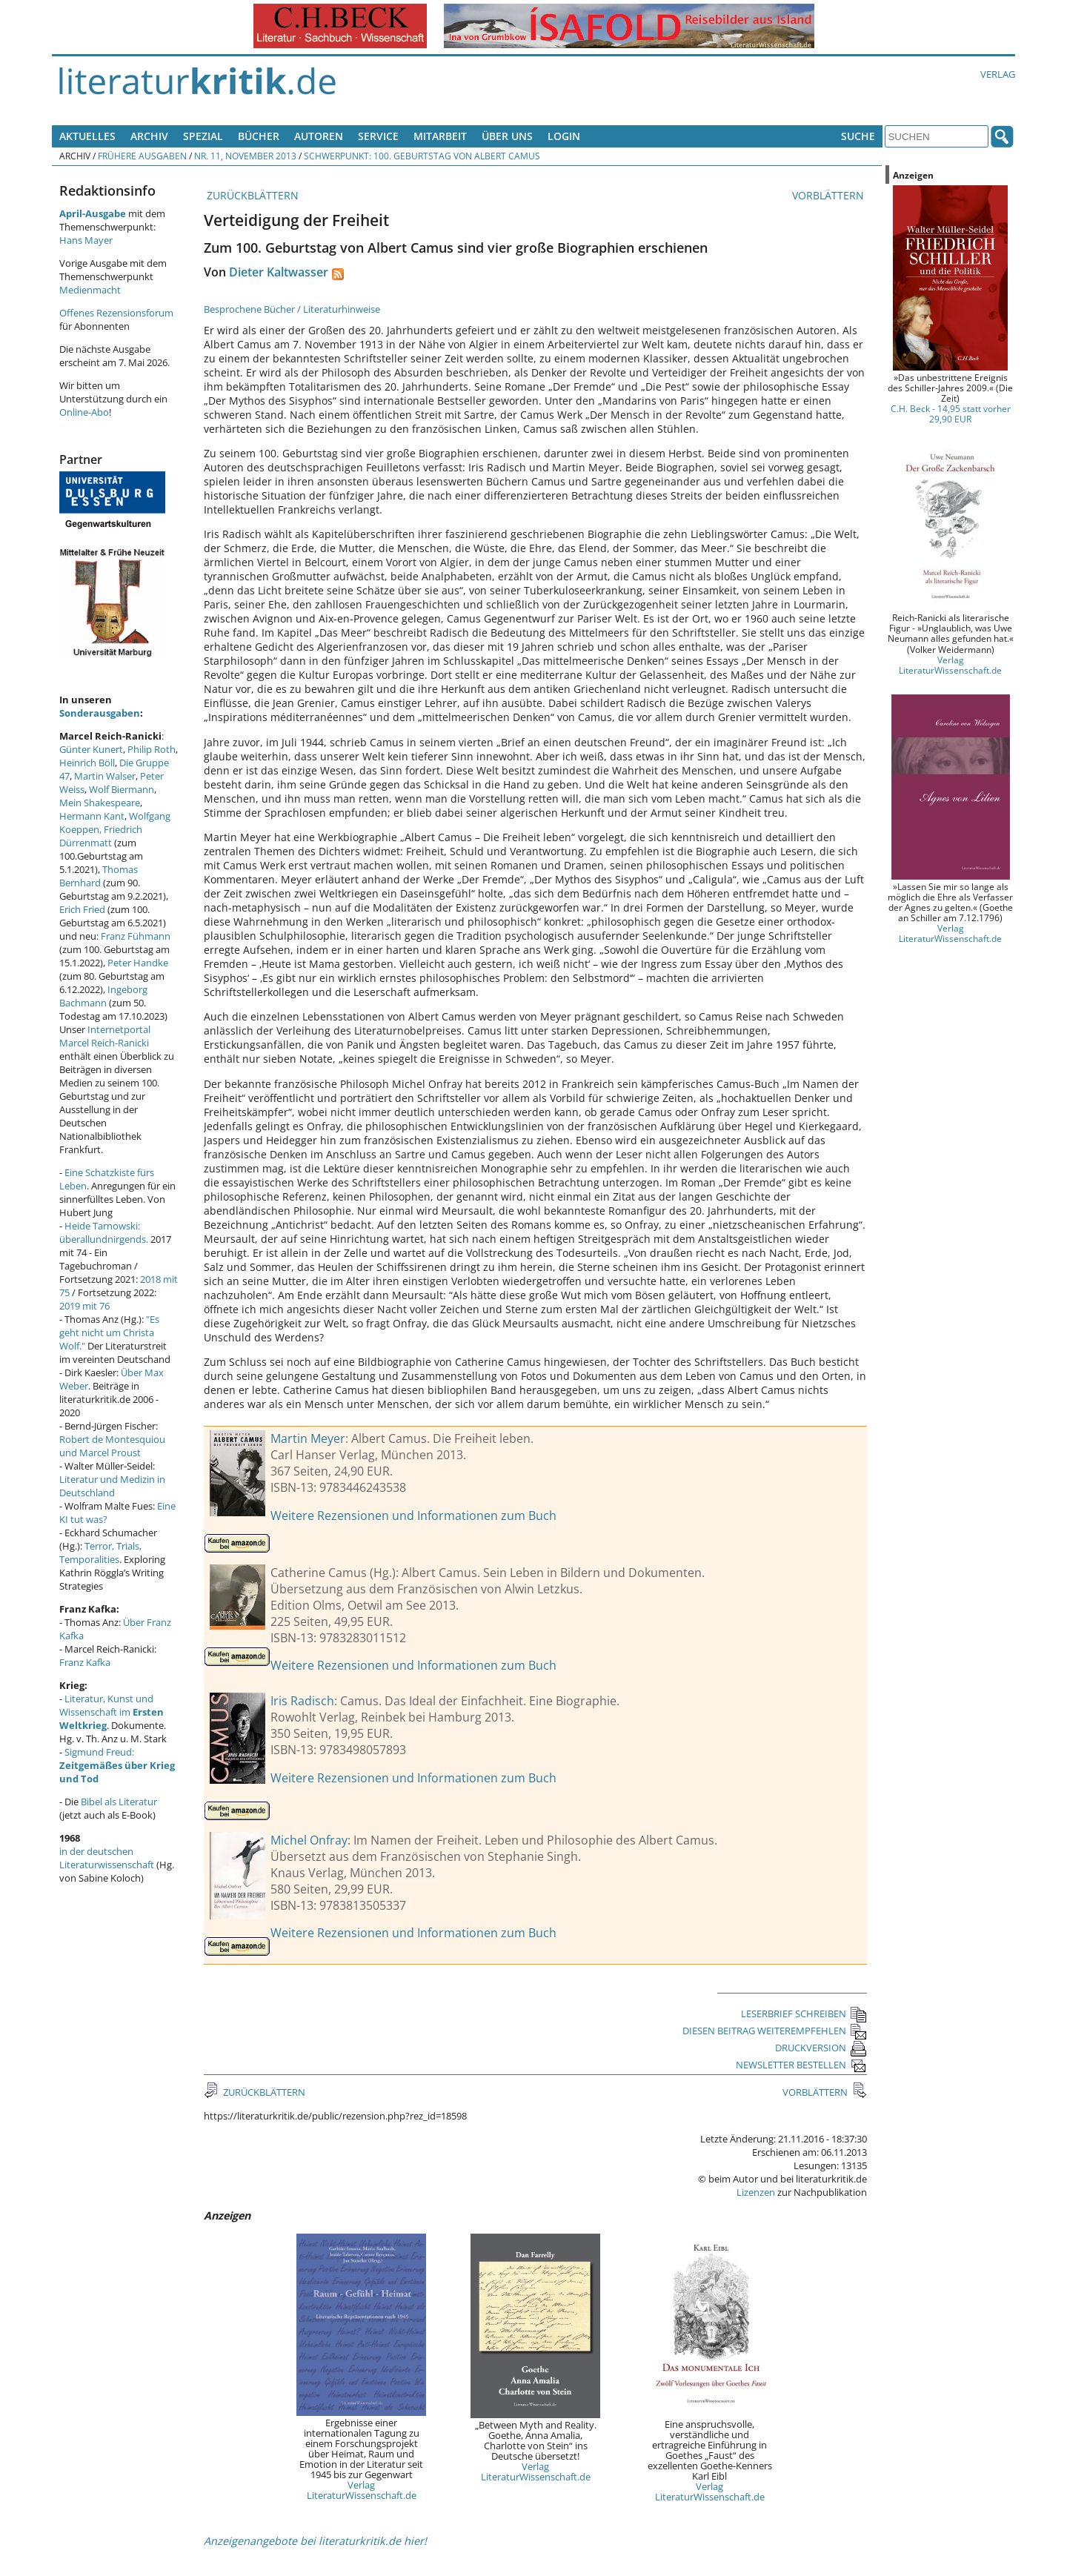  Describe the element at coordinates (135, 936) in the screenshot. I see `Franz Fühmann` at that location.